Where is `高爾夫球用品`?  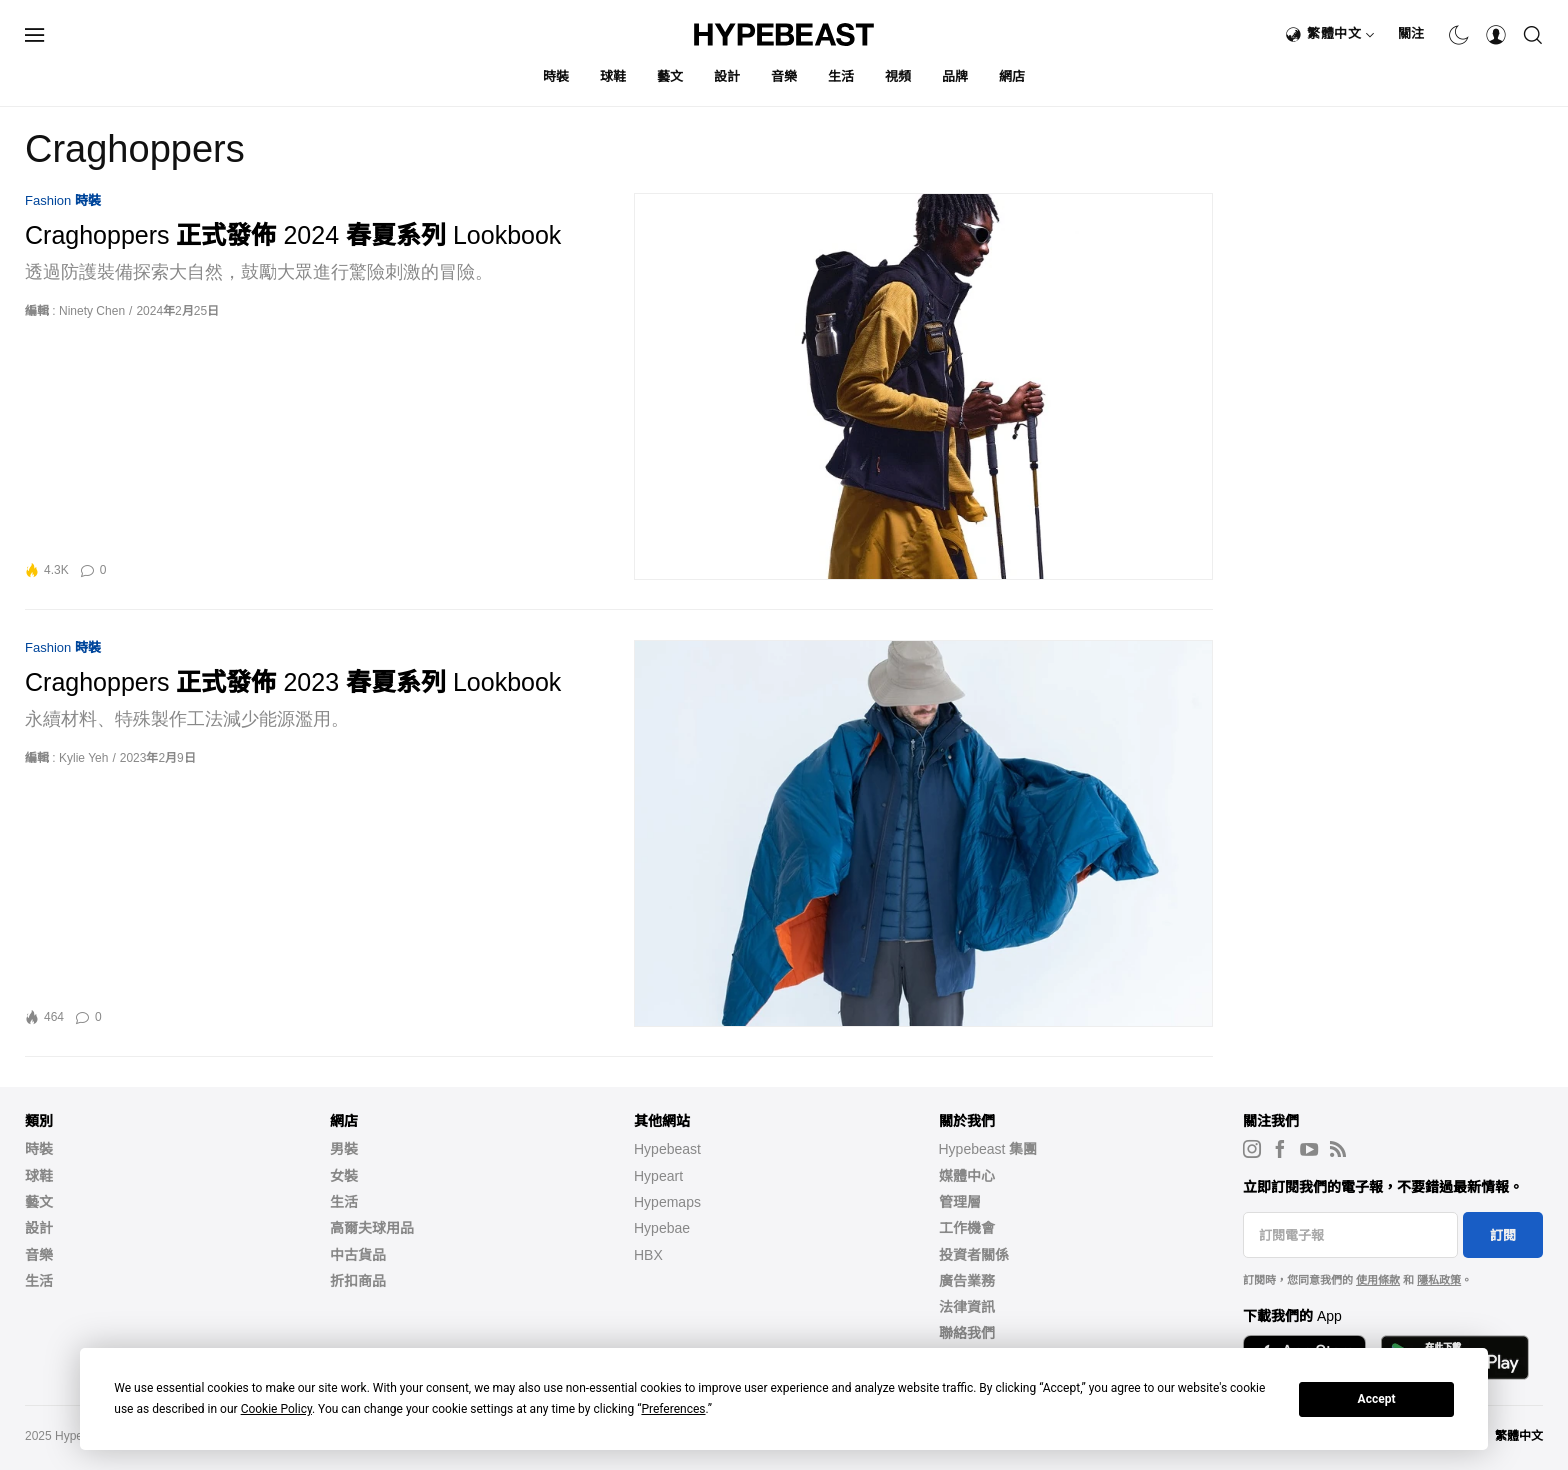
高爾夫球用品 is located at coordinates (372, 1228).